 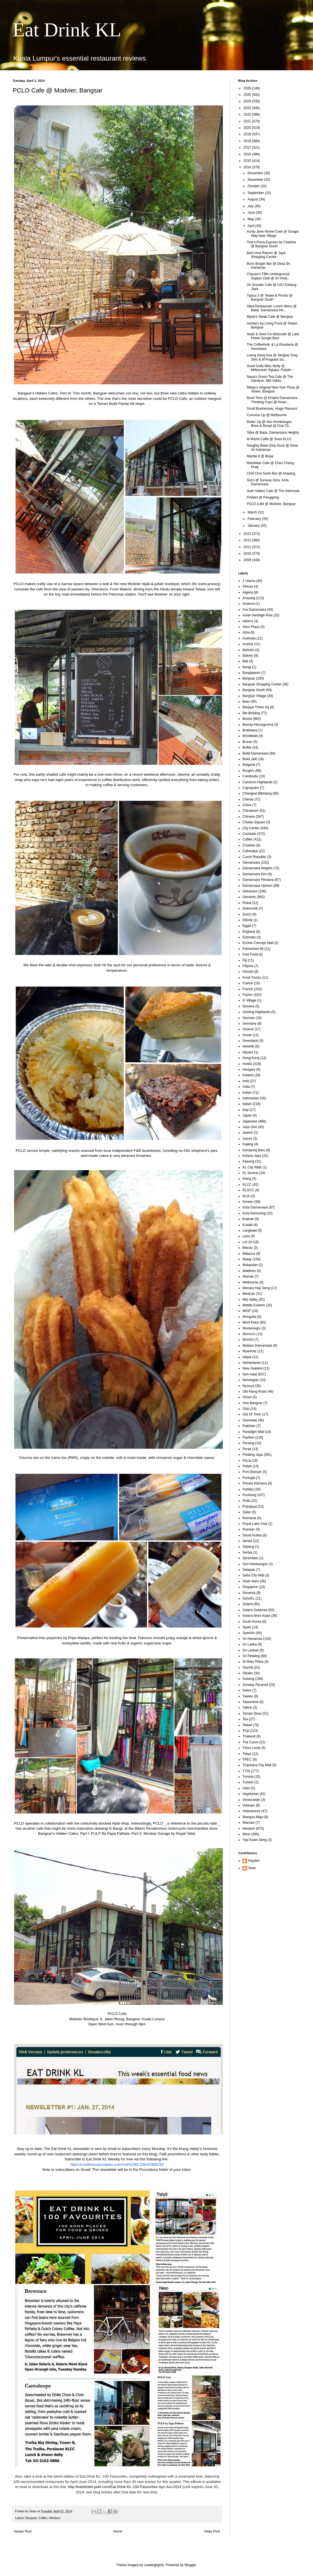 What do you see at coordinates (246, 1110) in the screenshot?
I see `Italy` at bounding box center [246, 1110].